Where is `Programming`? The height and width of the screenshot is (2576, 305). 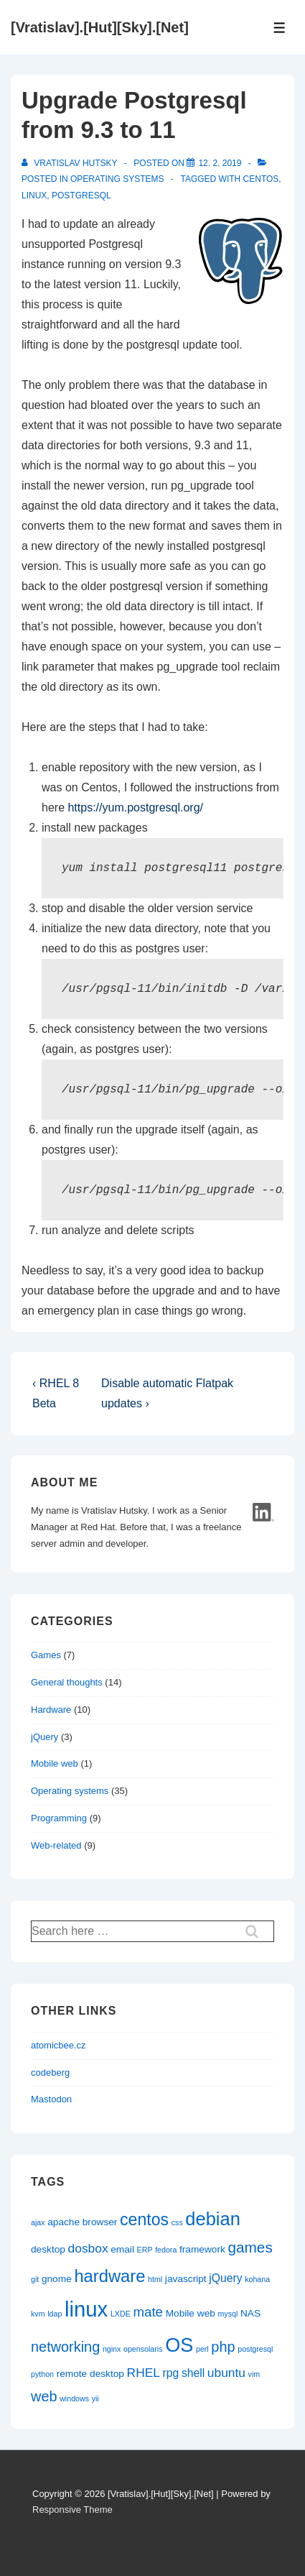
Programming is located at coordinates (59, 1818).